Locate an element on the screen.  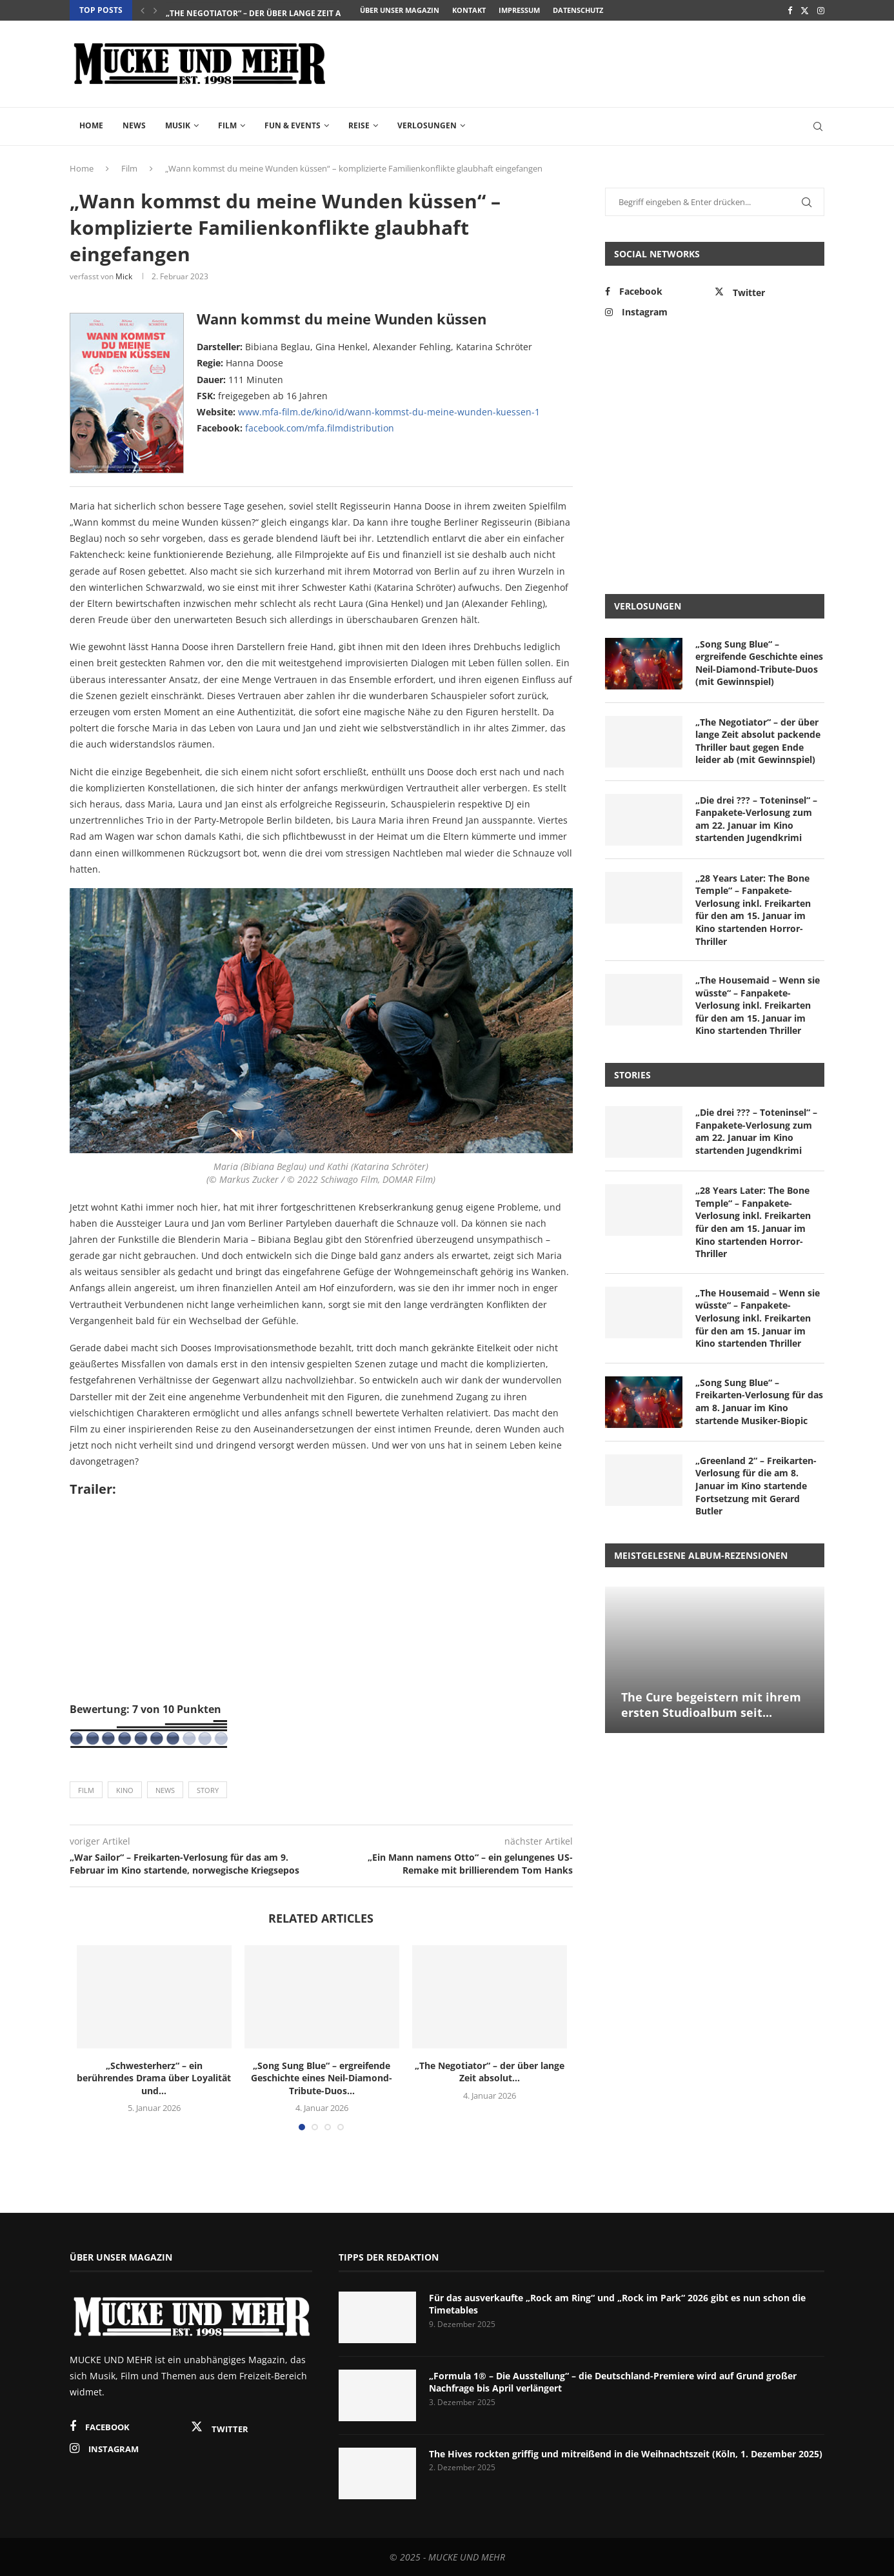
„Greenland 2“ – Freikarten-Verlosung für die am 8. Januar im Kino startende Fortsetzung mit Gerard Butler is located at coordinates (756, 1485).